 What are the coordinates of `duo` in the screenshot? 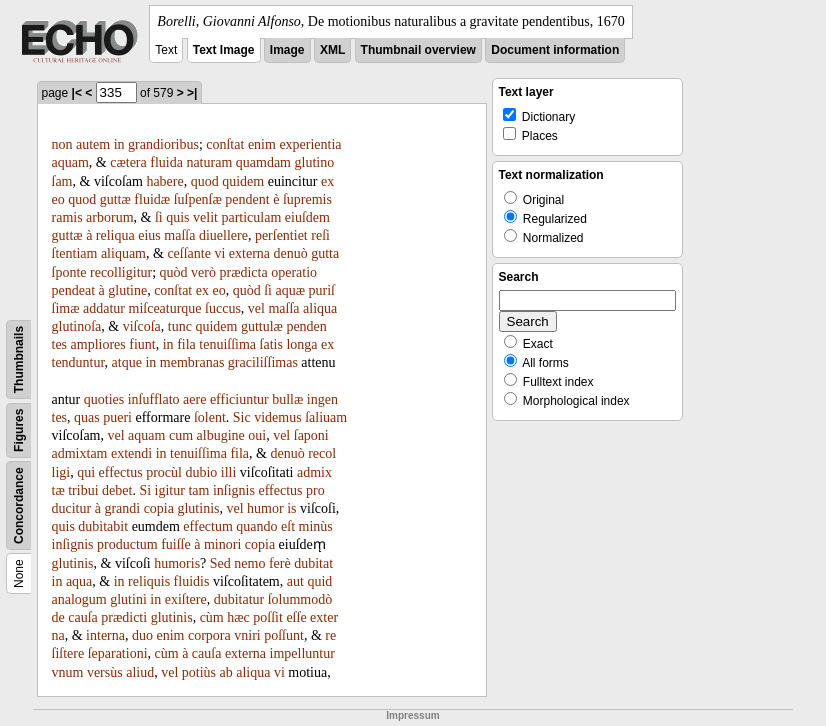 It's located at (142, 635).